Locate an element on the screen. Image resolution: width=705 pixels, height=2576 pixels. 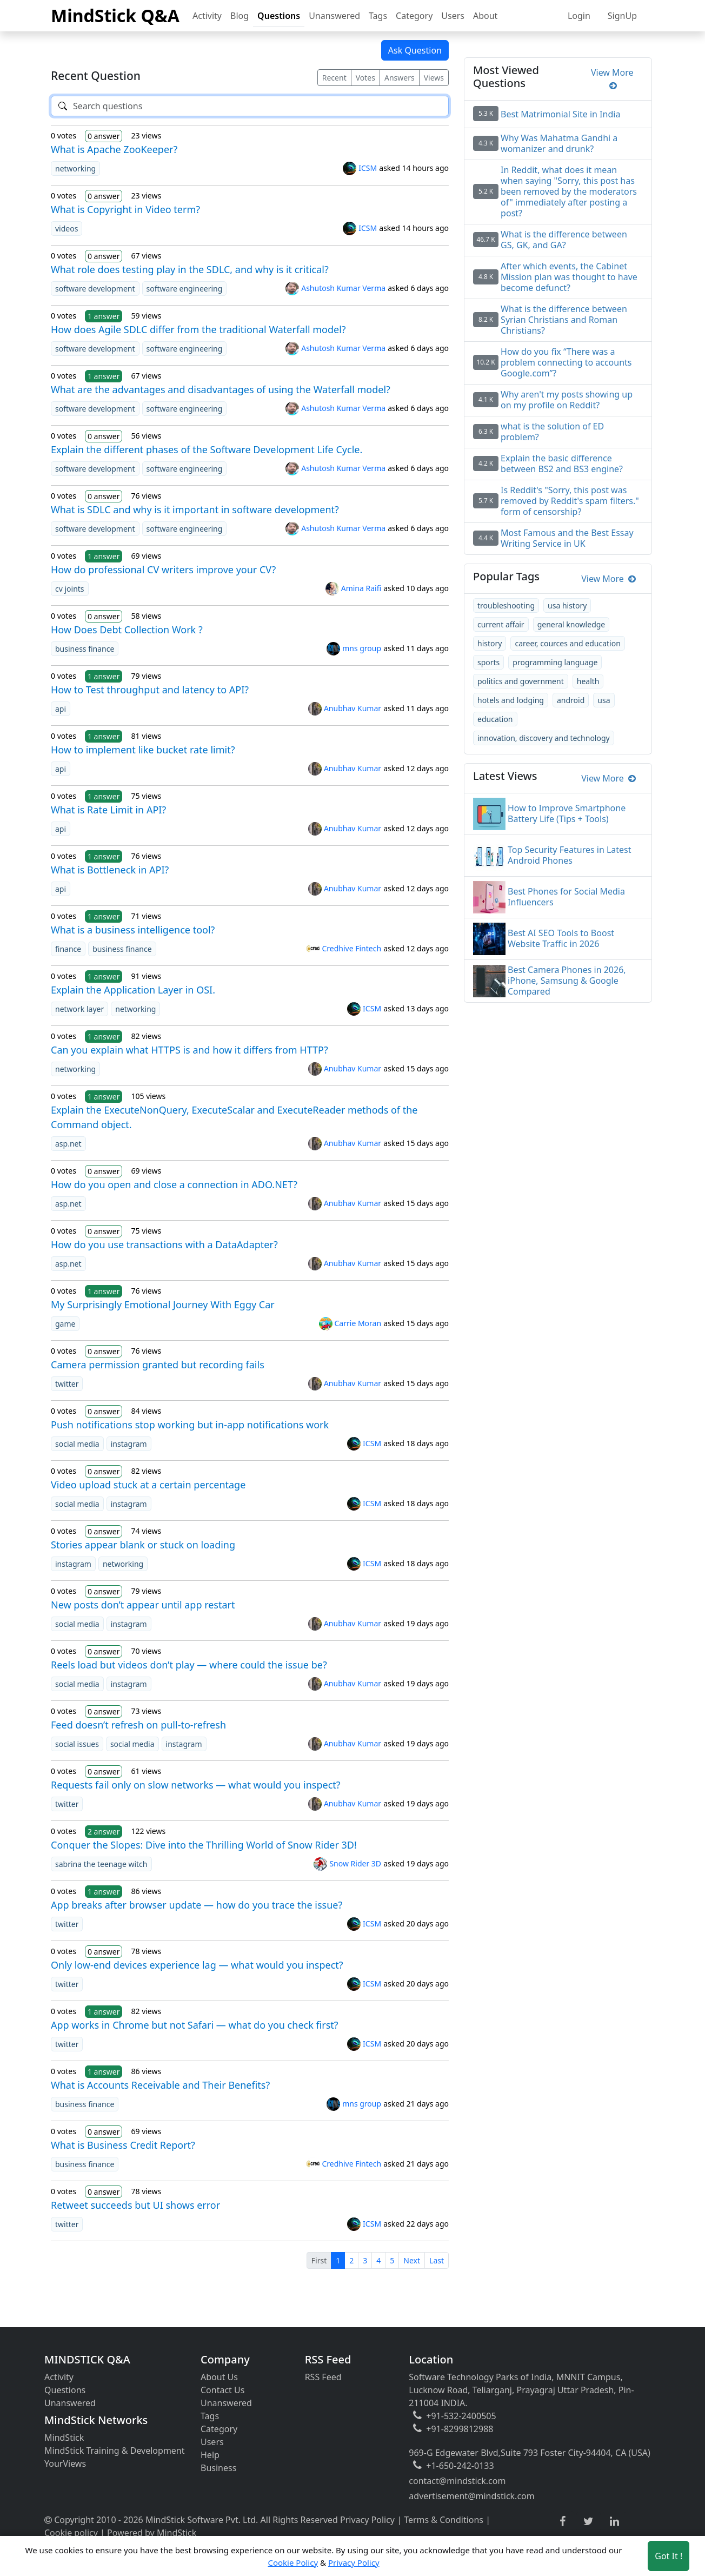
Tags is located at coordinates (378, 16).